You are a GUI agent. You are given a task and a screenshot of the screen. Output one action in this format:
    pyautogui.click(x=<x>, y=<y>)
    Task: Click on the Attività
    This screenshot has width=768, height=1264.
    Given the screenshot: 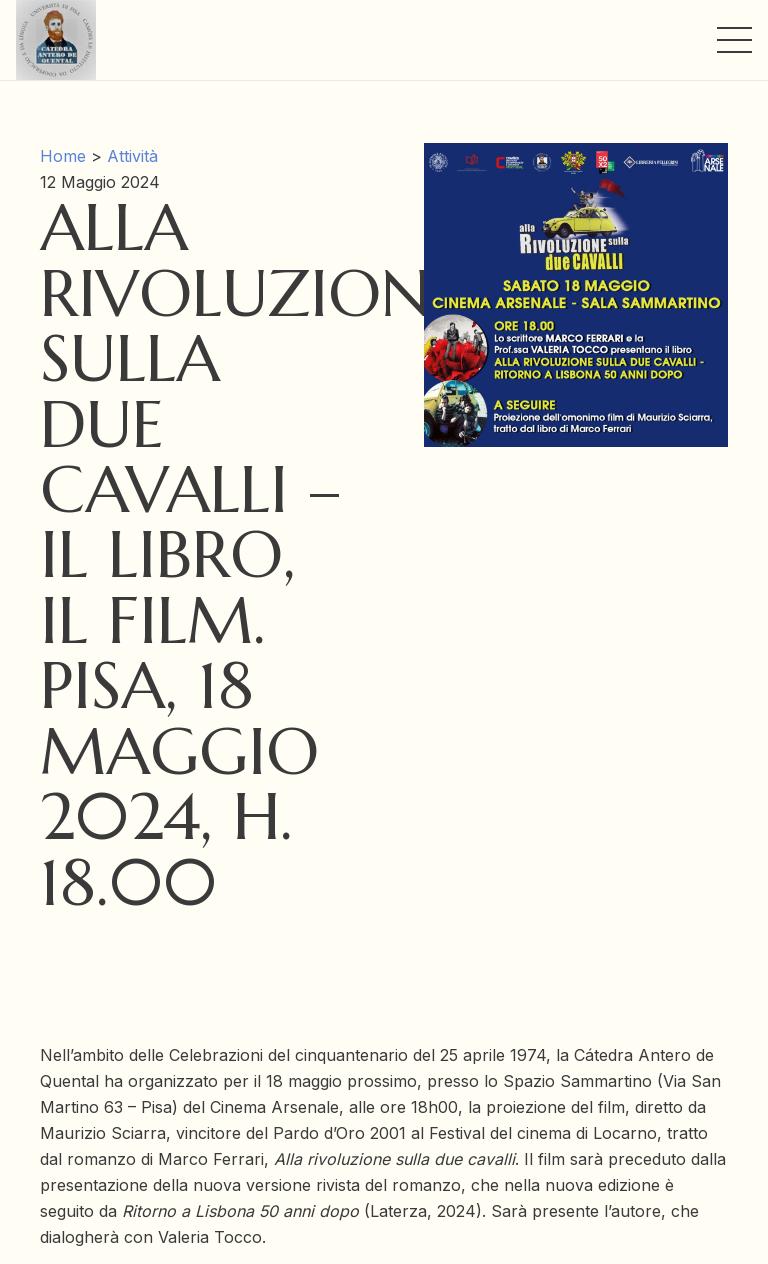 What is the action you would take?
    pyautogui.click(x=132, y=156)
    